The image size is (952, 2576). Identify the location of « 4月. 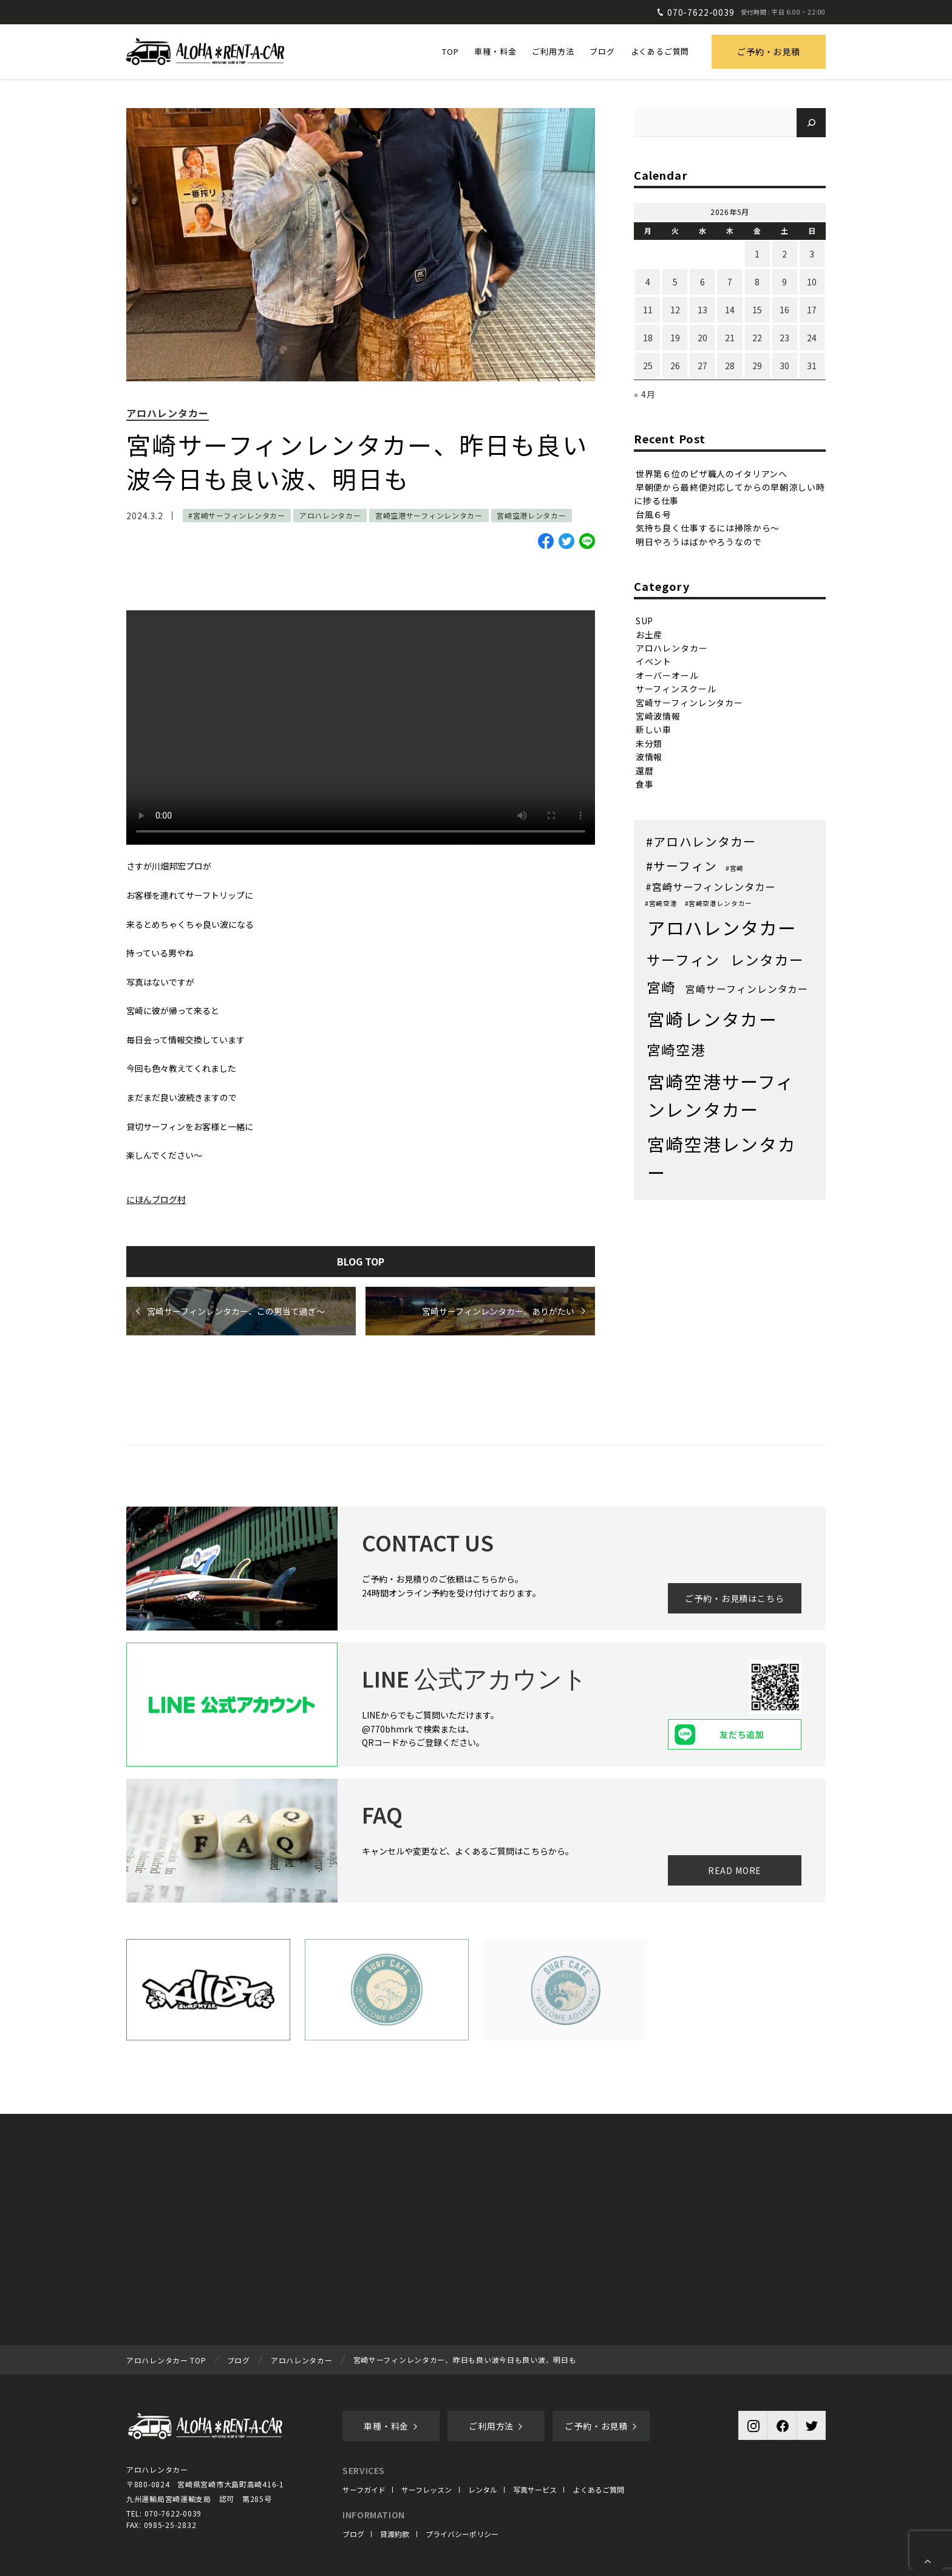
(644, 394).